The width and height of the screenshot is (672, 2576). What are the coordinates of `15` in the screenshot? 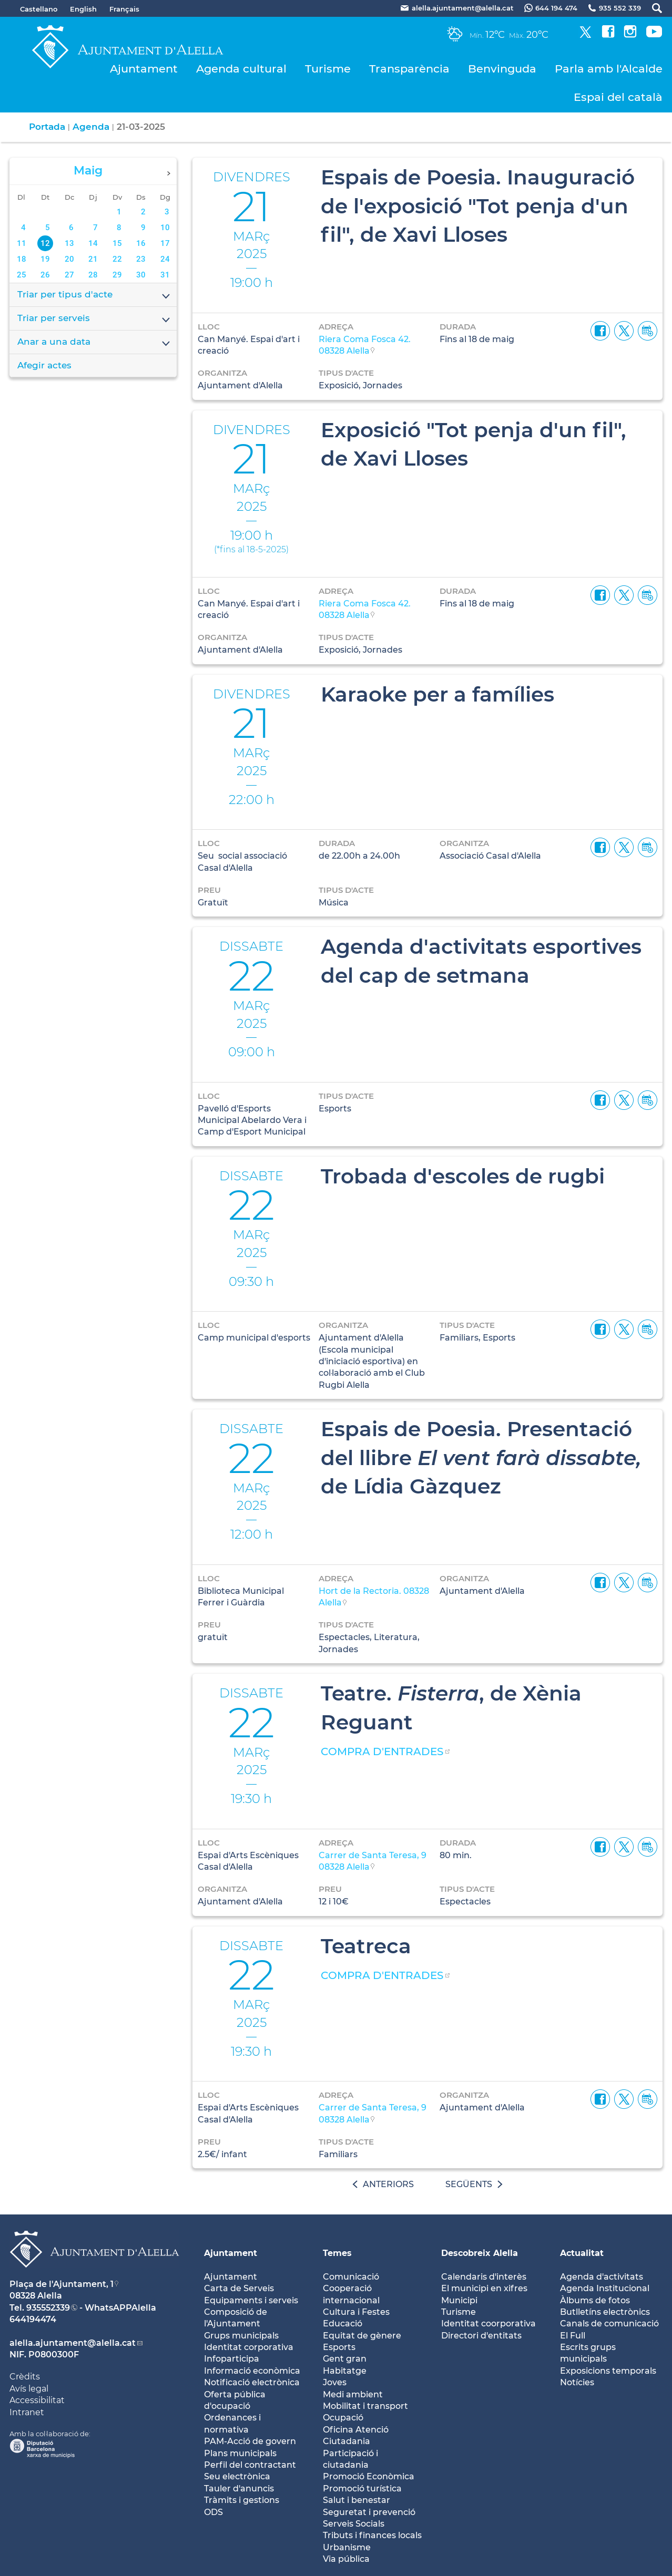 It's located at (117, 243).